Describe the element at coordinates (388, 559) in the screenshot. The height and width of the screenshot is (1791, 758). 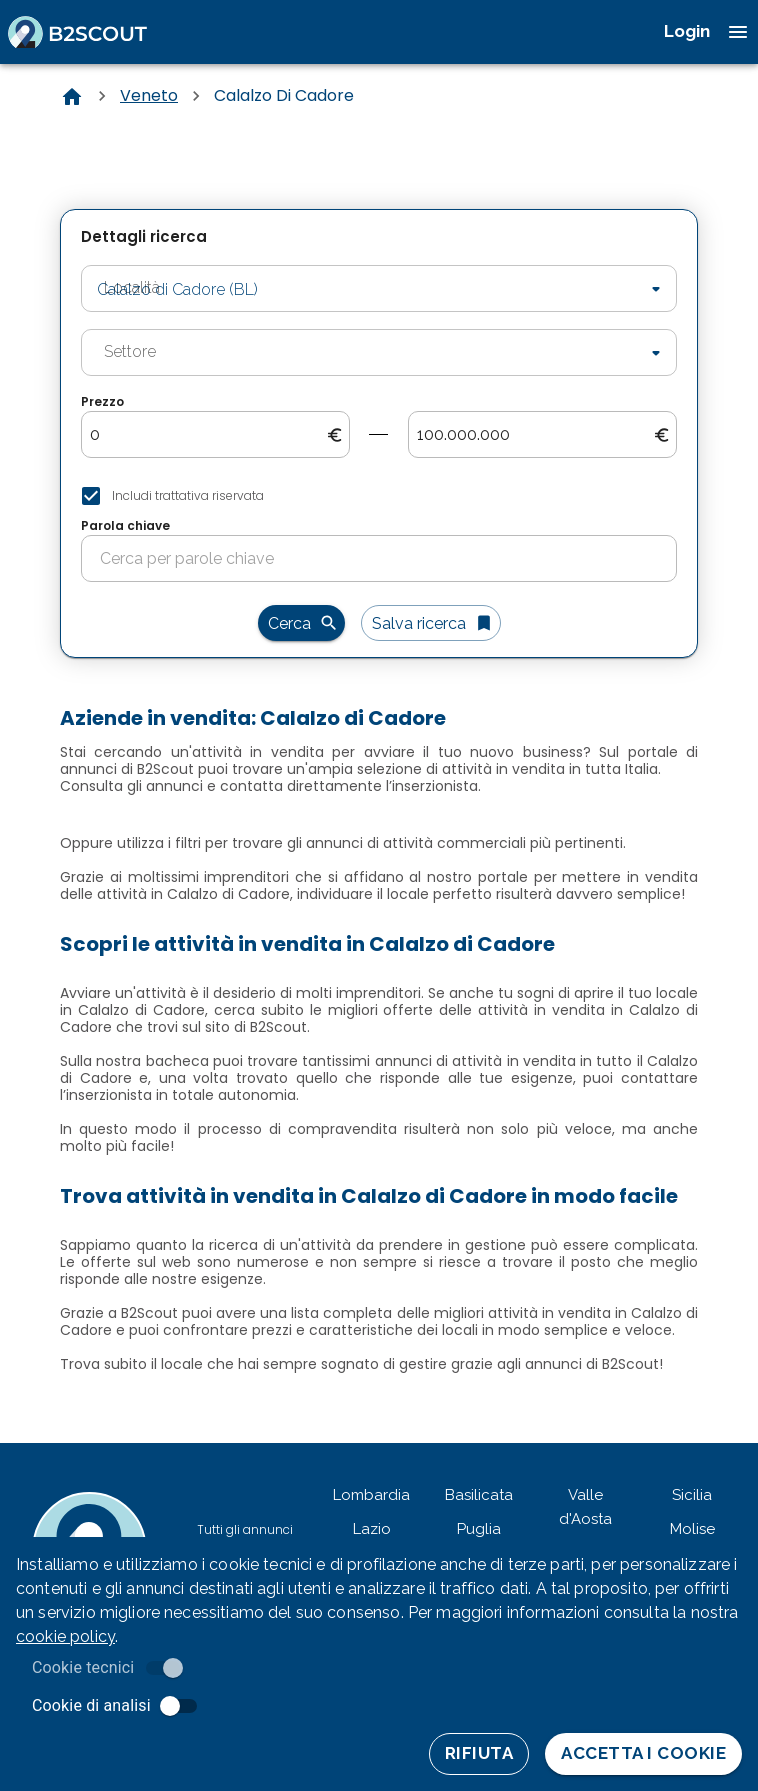
I see `[search-for-keyword]` at that location.